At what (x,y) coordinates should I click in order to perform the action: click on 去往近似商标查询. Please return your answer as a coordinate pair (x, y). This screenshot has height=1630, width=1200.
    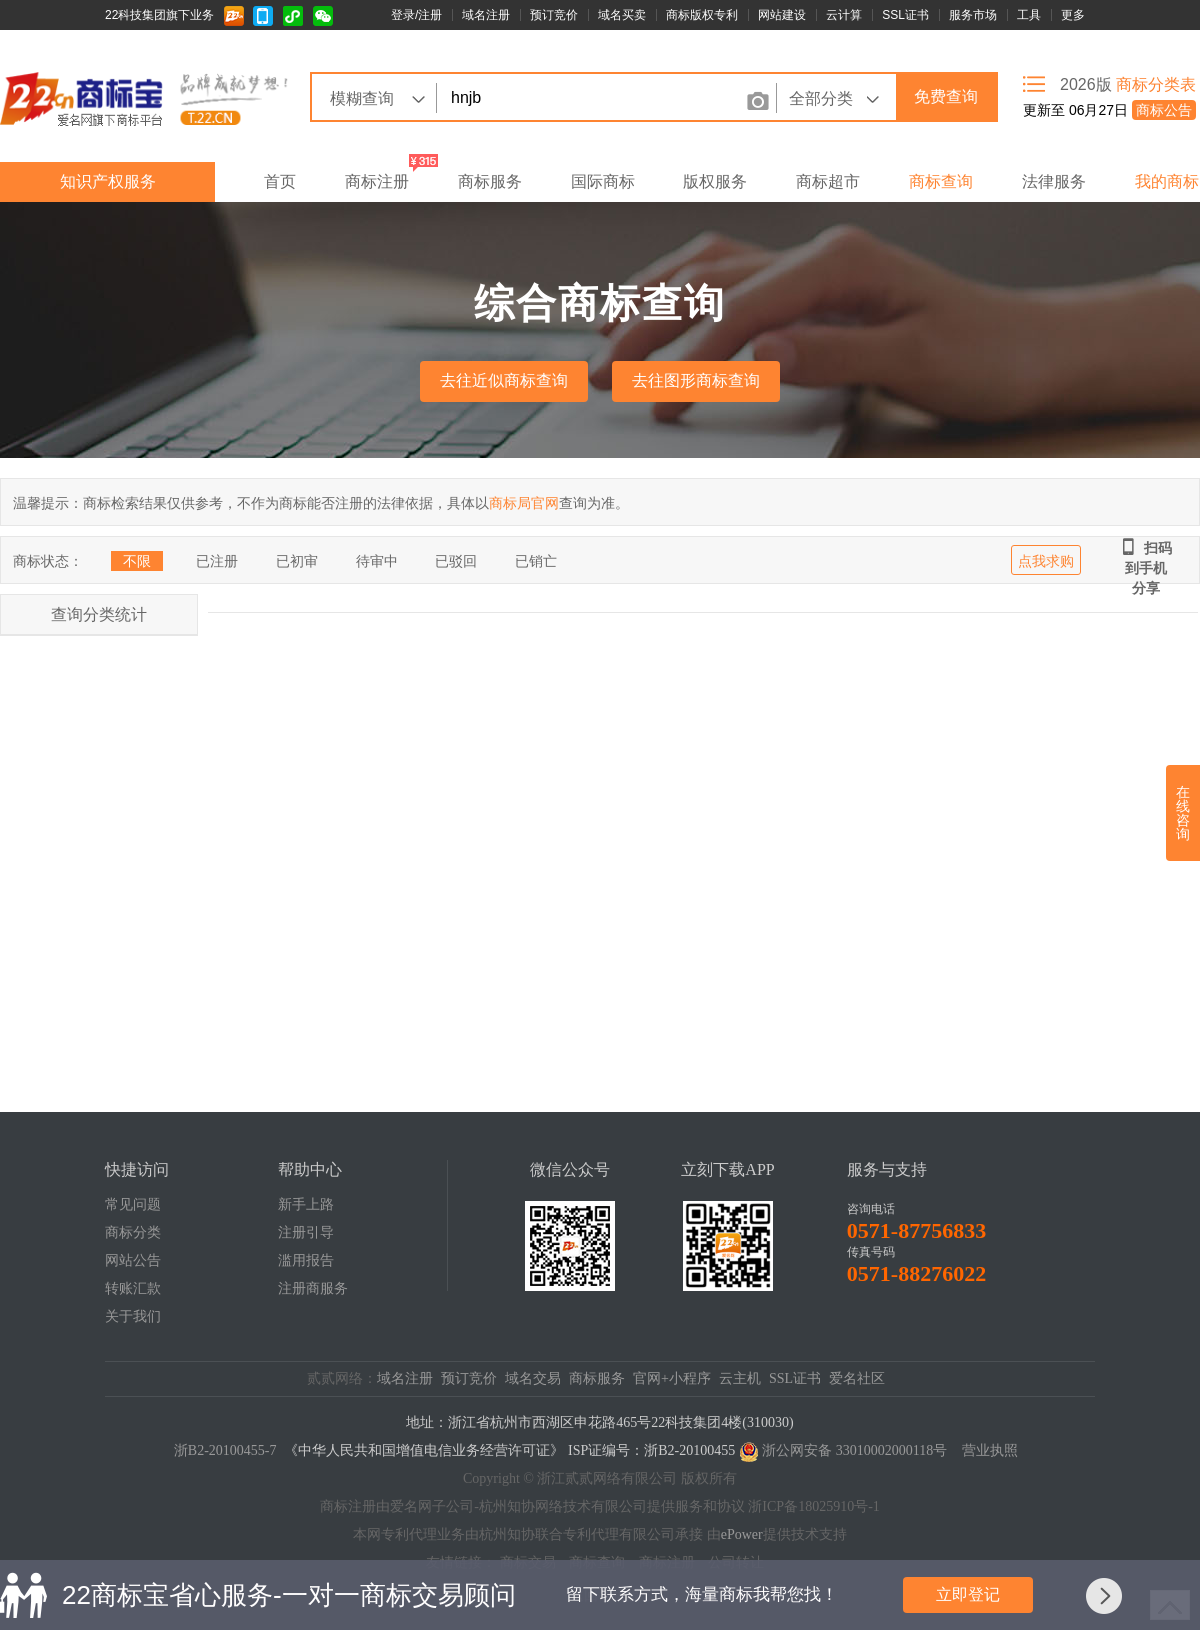
    Looking at the image, I should click on (504, 380).